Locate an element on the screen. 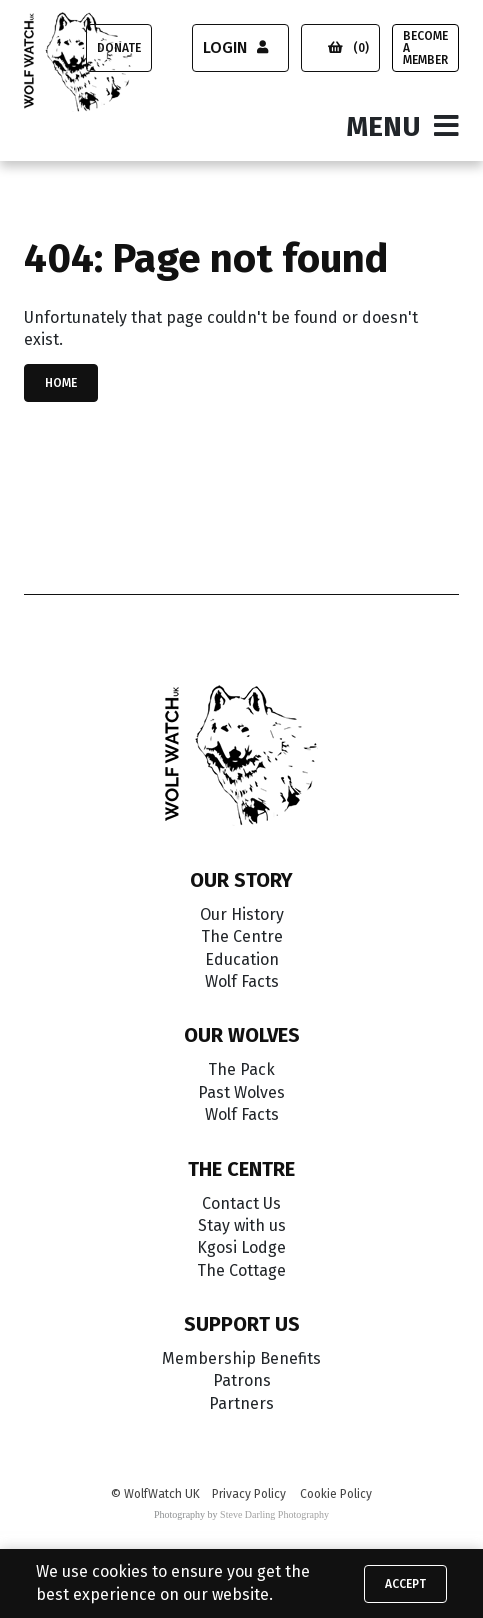  Cookie Policy is located at coordinates (336, 1494).